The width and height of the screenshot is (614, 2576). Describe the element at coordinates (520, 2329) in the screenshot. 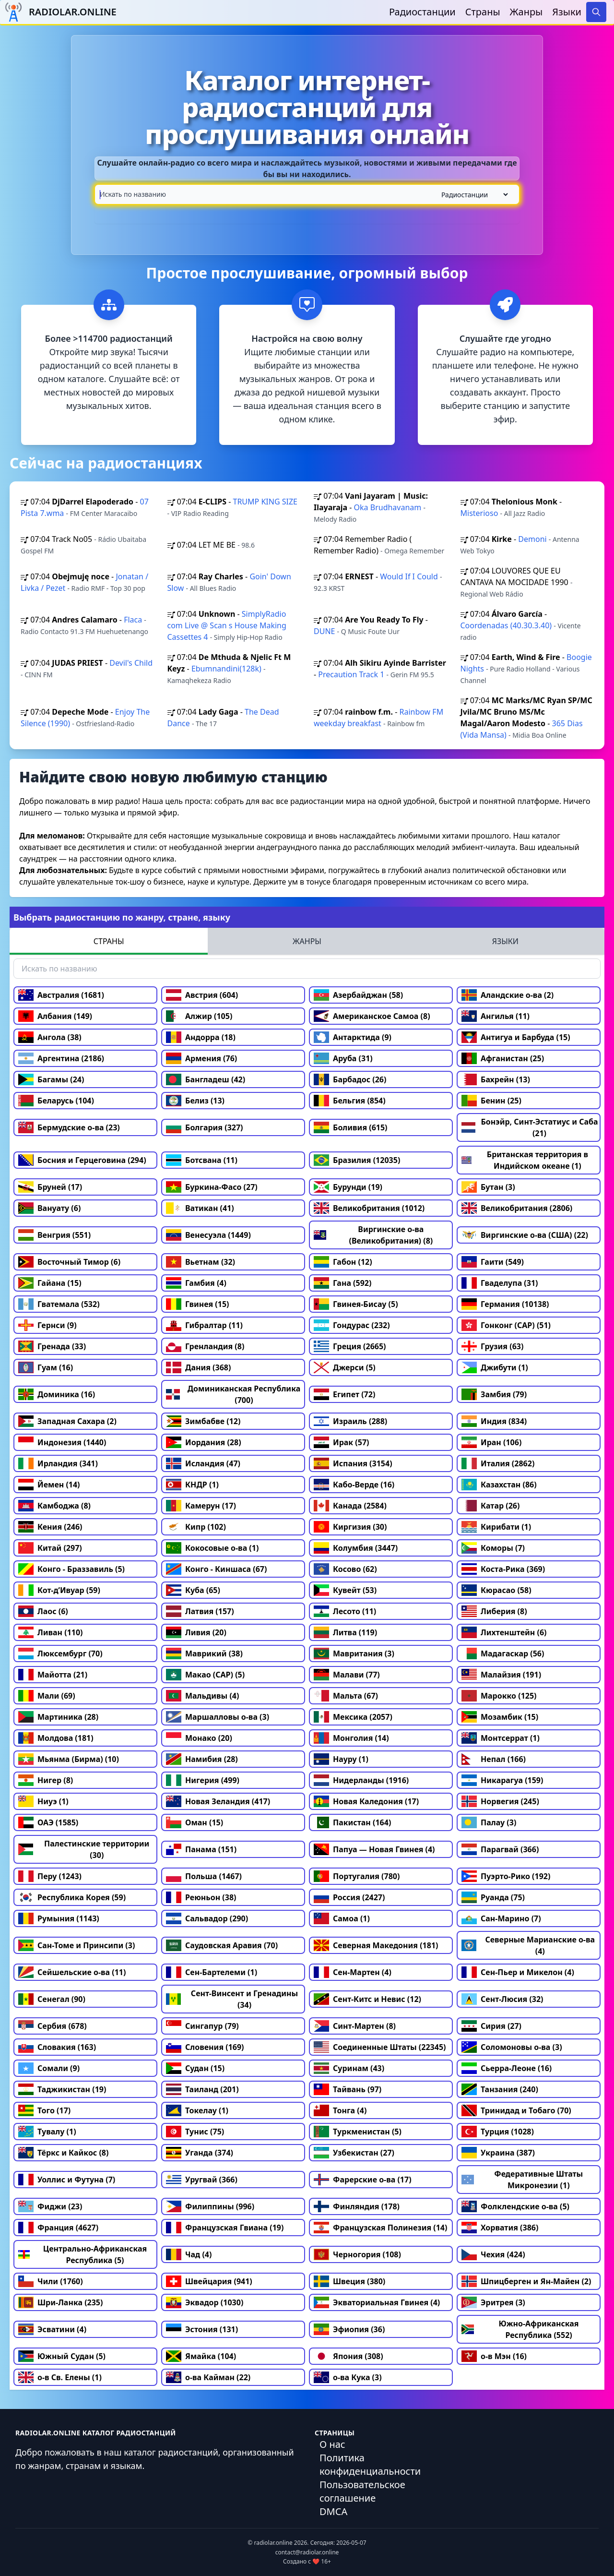

I see `Южно-Африканская Республика (552)` at that location.